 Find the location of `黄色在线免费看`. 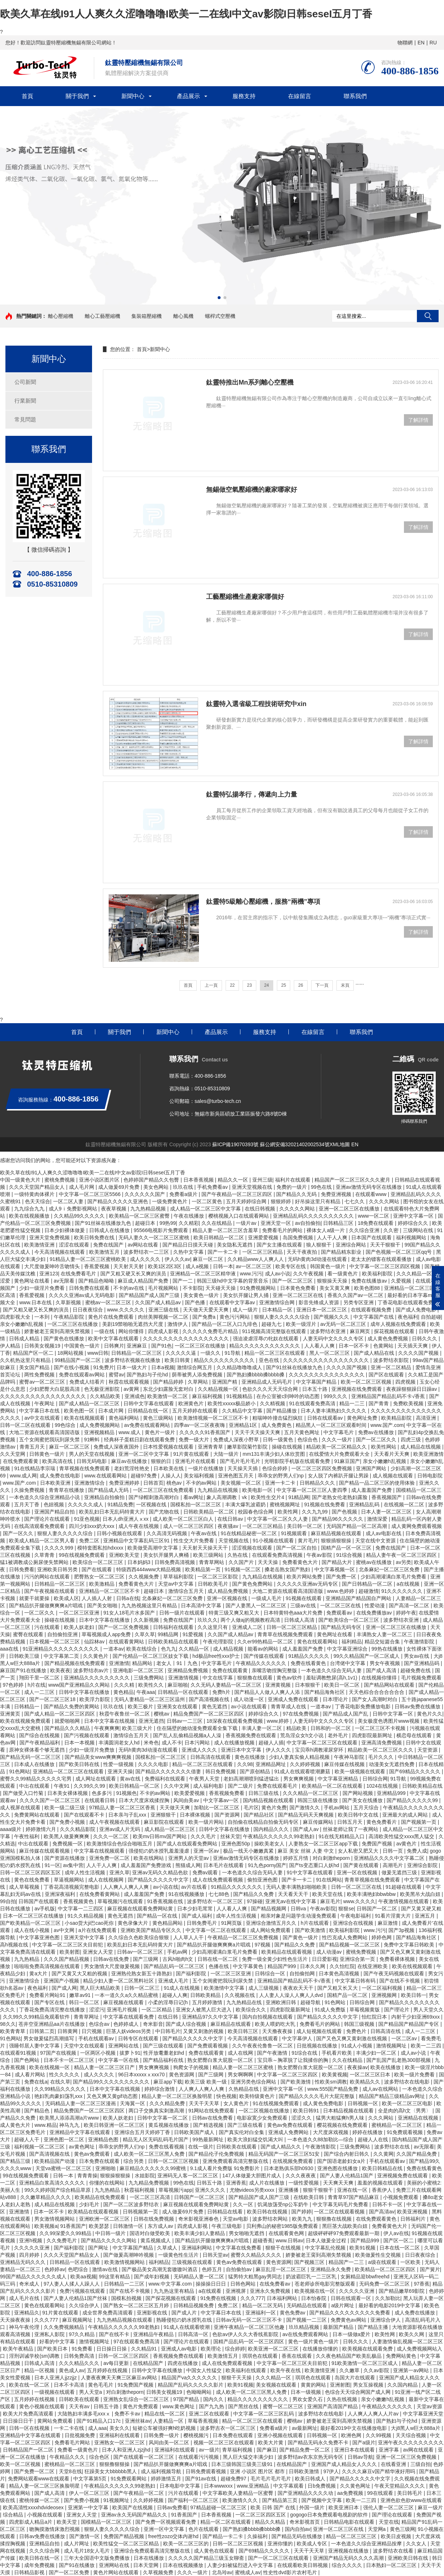

黄色在线免费看 is located at coordinates (32, 1880).